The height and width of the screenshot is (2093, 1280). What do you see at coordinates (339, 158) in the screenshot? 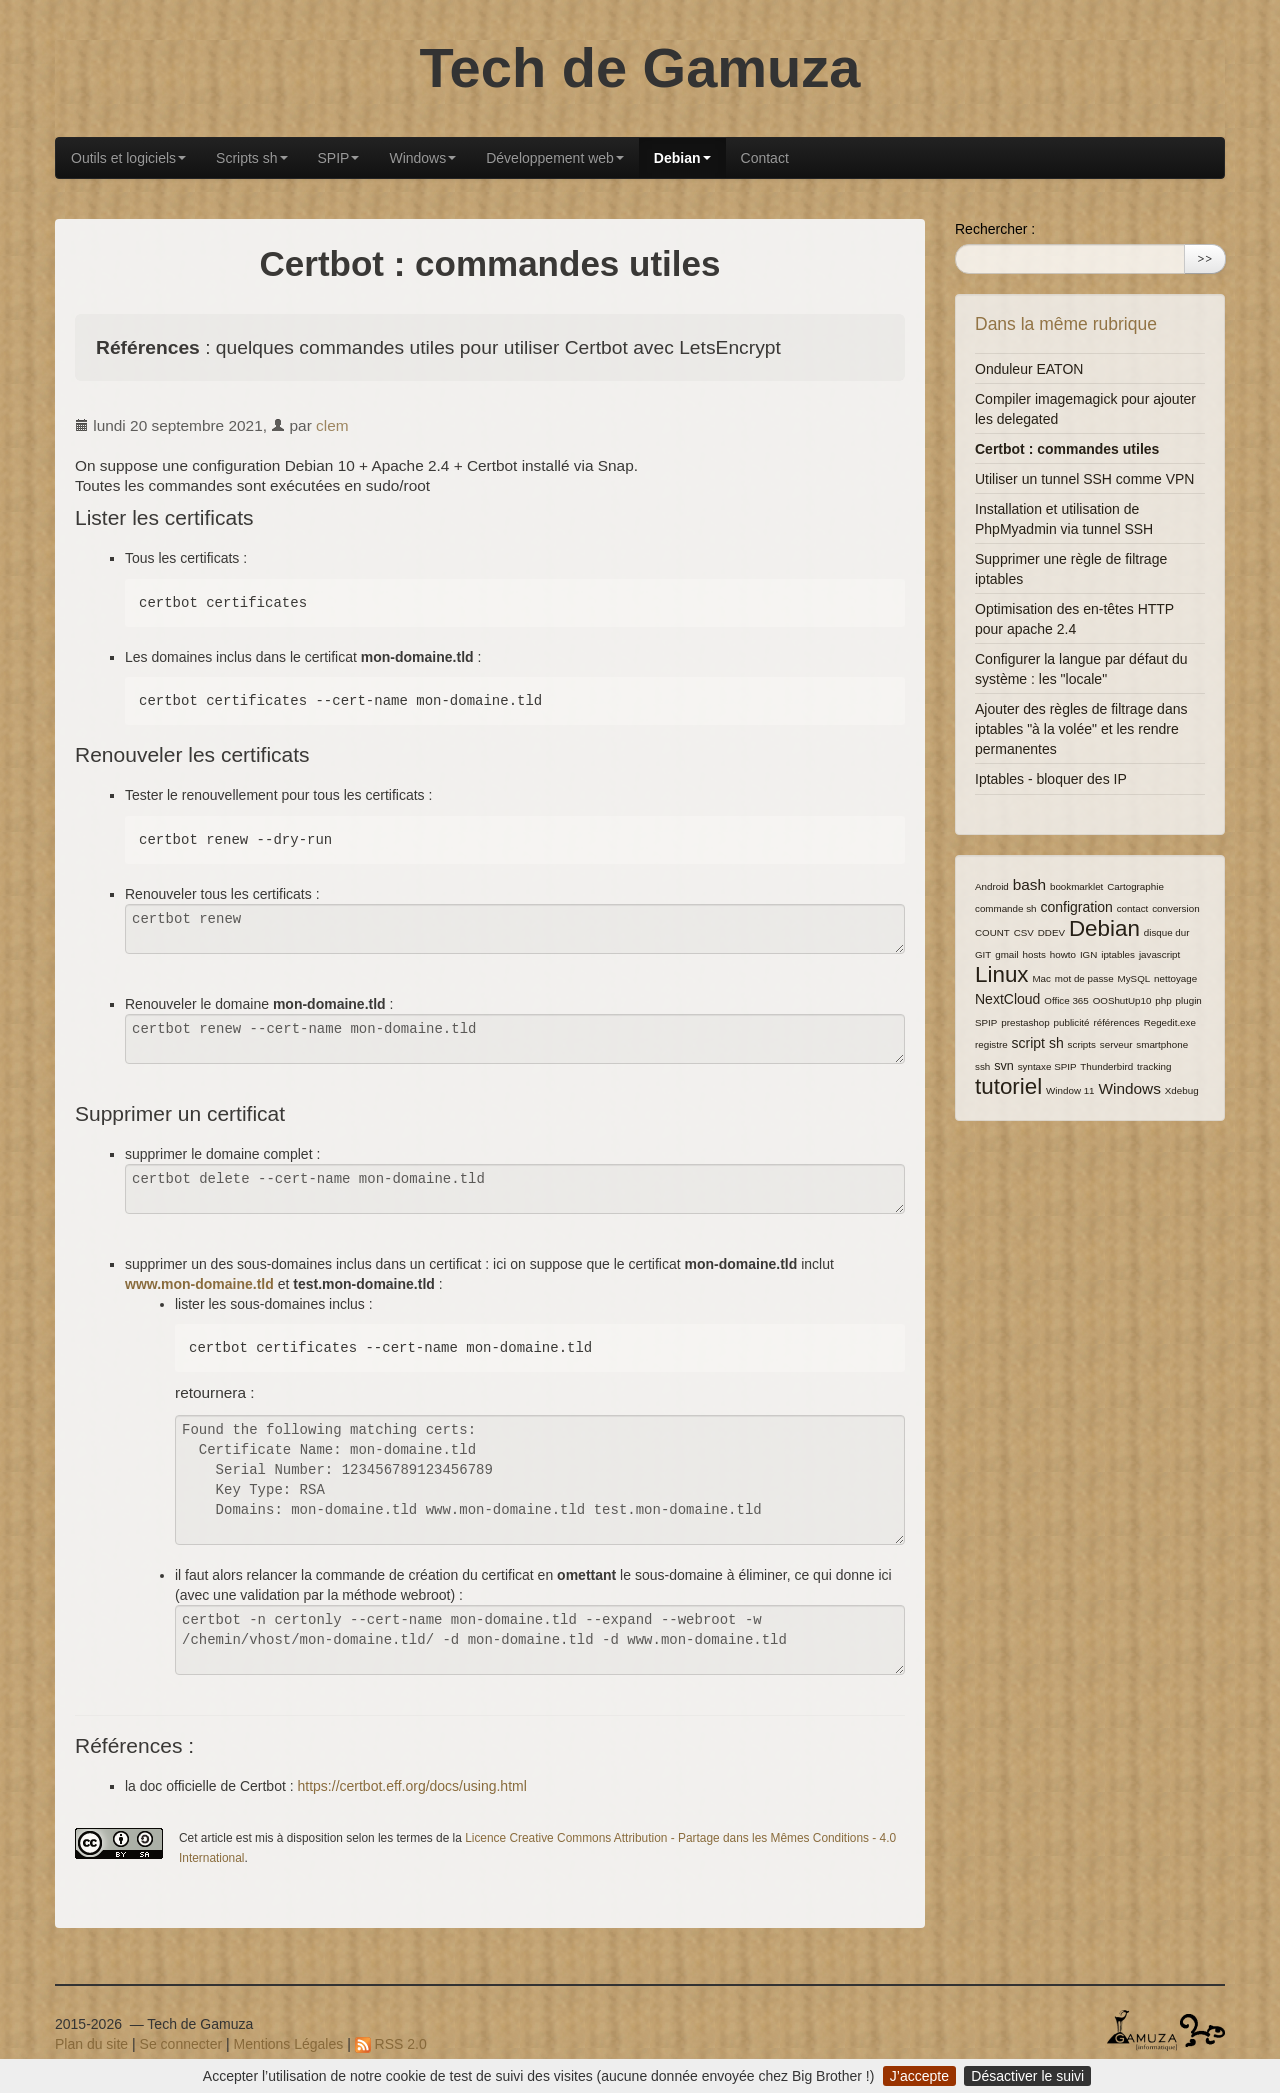
I see `SPIP` at bounding box center [339, 158].